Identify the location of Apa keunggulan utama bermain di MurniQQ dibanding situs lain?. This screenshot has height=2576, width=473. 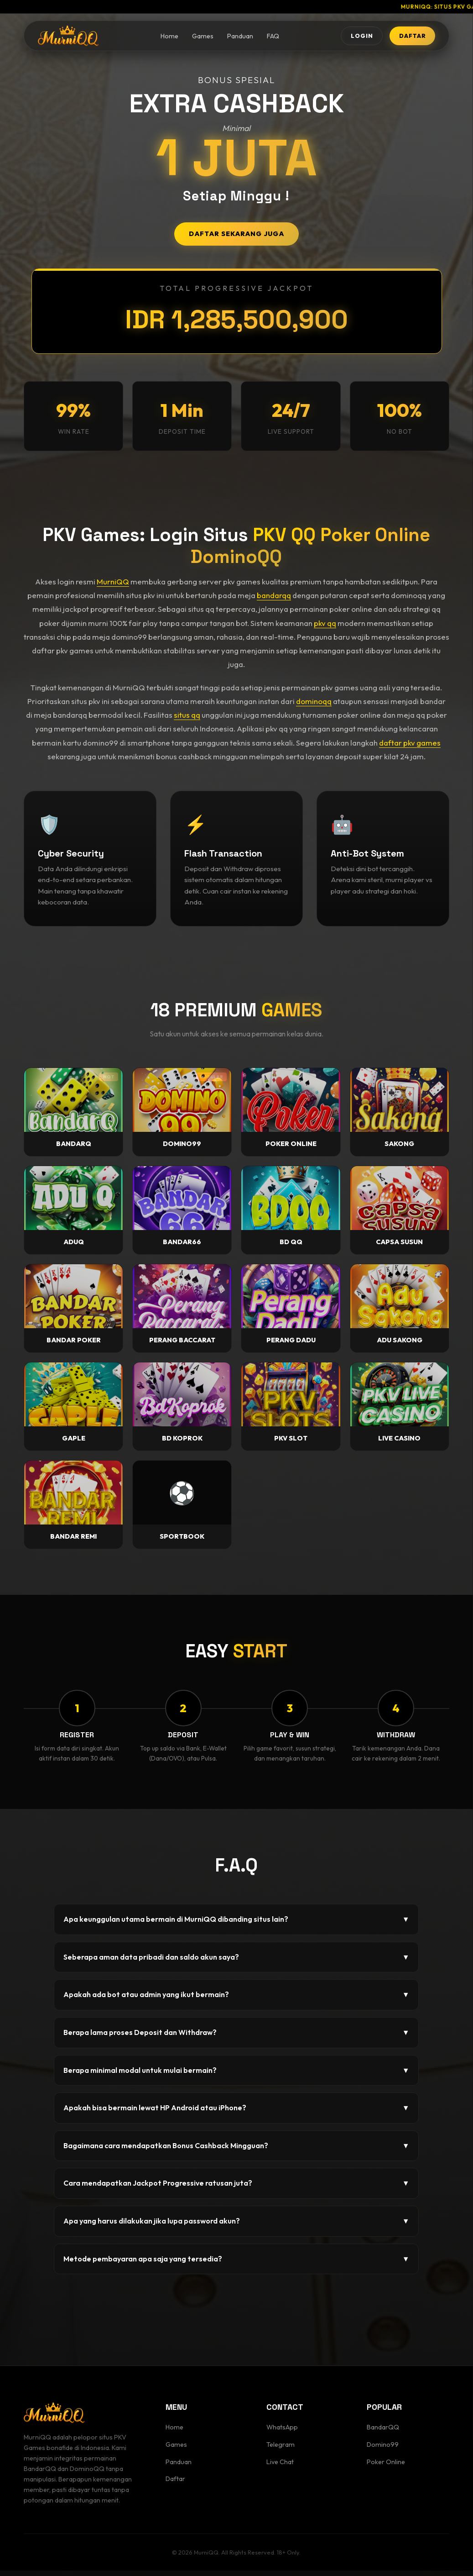
(236, 1925).